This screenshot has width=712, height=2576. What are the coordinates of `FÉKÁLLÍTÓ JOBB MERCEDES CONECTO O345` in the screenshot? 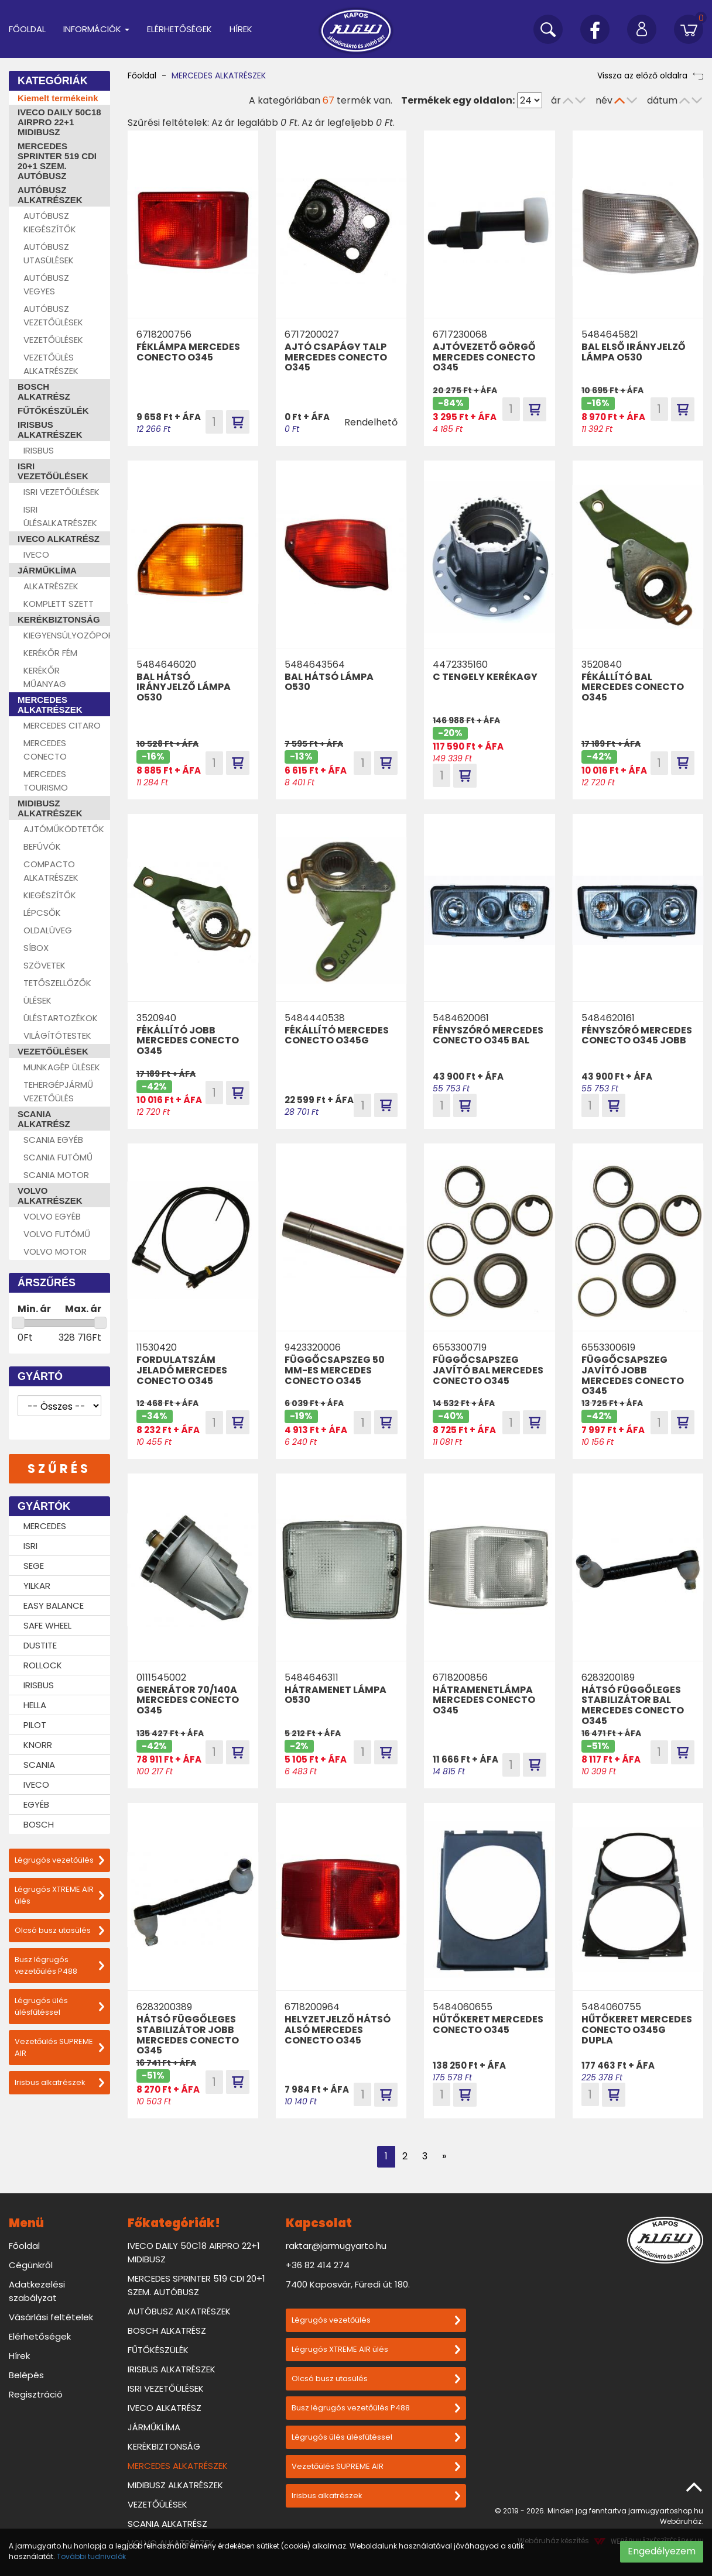 It's located at (187, 1040).